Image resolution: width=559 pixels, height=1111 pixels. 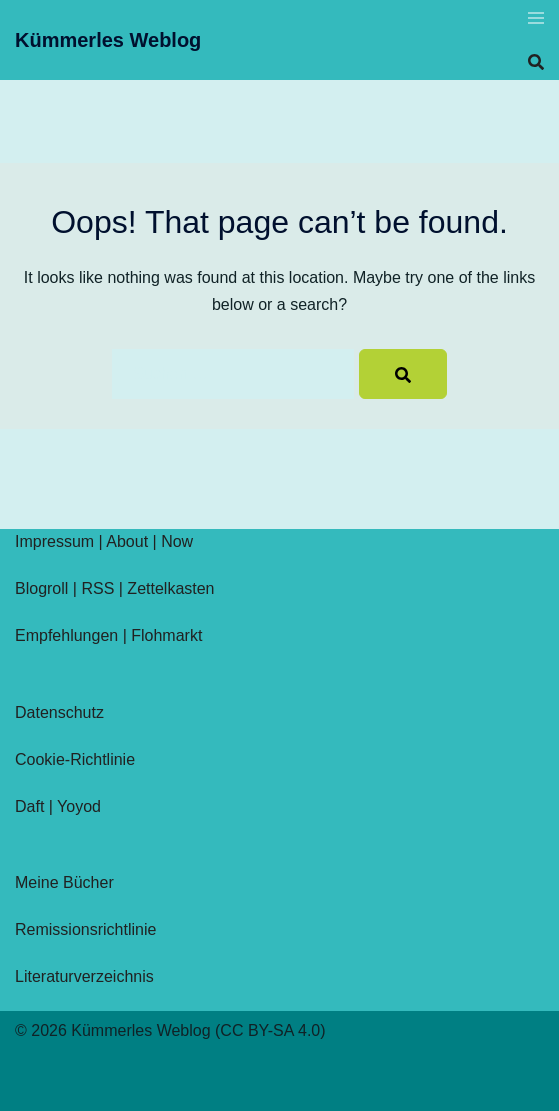 I want to click on Impressum, so click(x=54, y=541).